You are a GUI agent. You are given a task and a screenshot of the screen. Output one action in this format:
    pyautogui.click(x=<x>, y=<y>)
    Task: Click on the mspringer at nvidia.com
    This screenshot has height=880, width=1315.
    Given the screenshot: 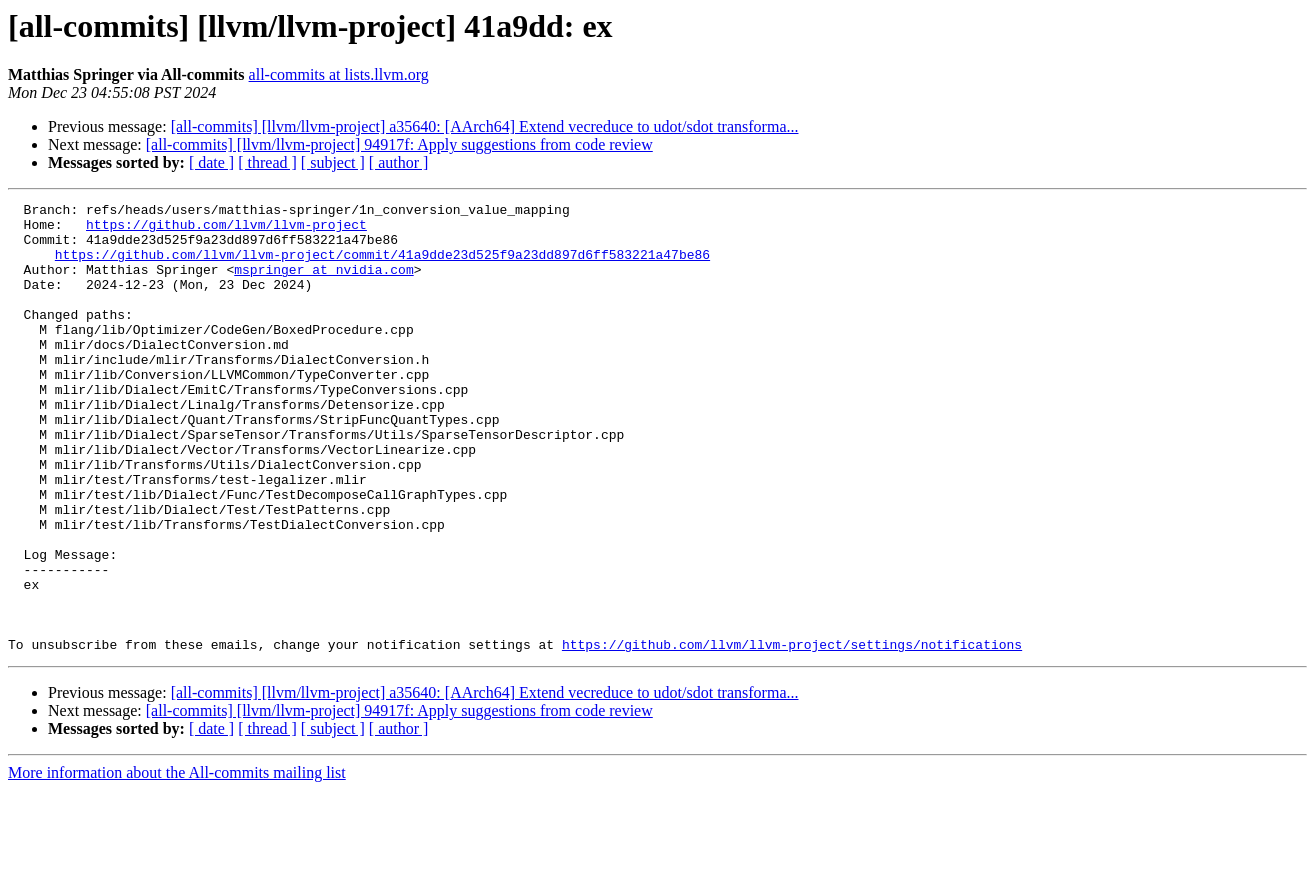 What is the action you would take?
    pyautogui.click(x=323, y=284)
    